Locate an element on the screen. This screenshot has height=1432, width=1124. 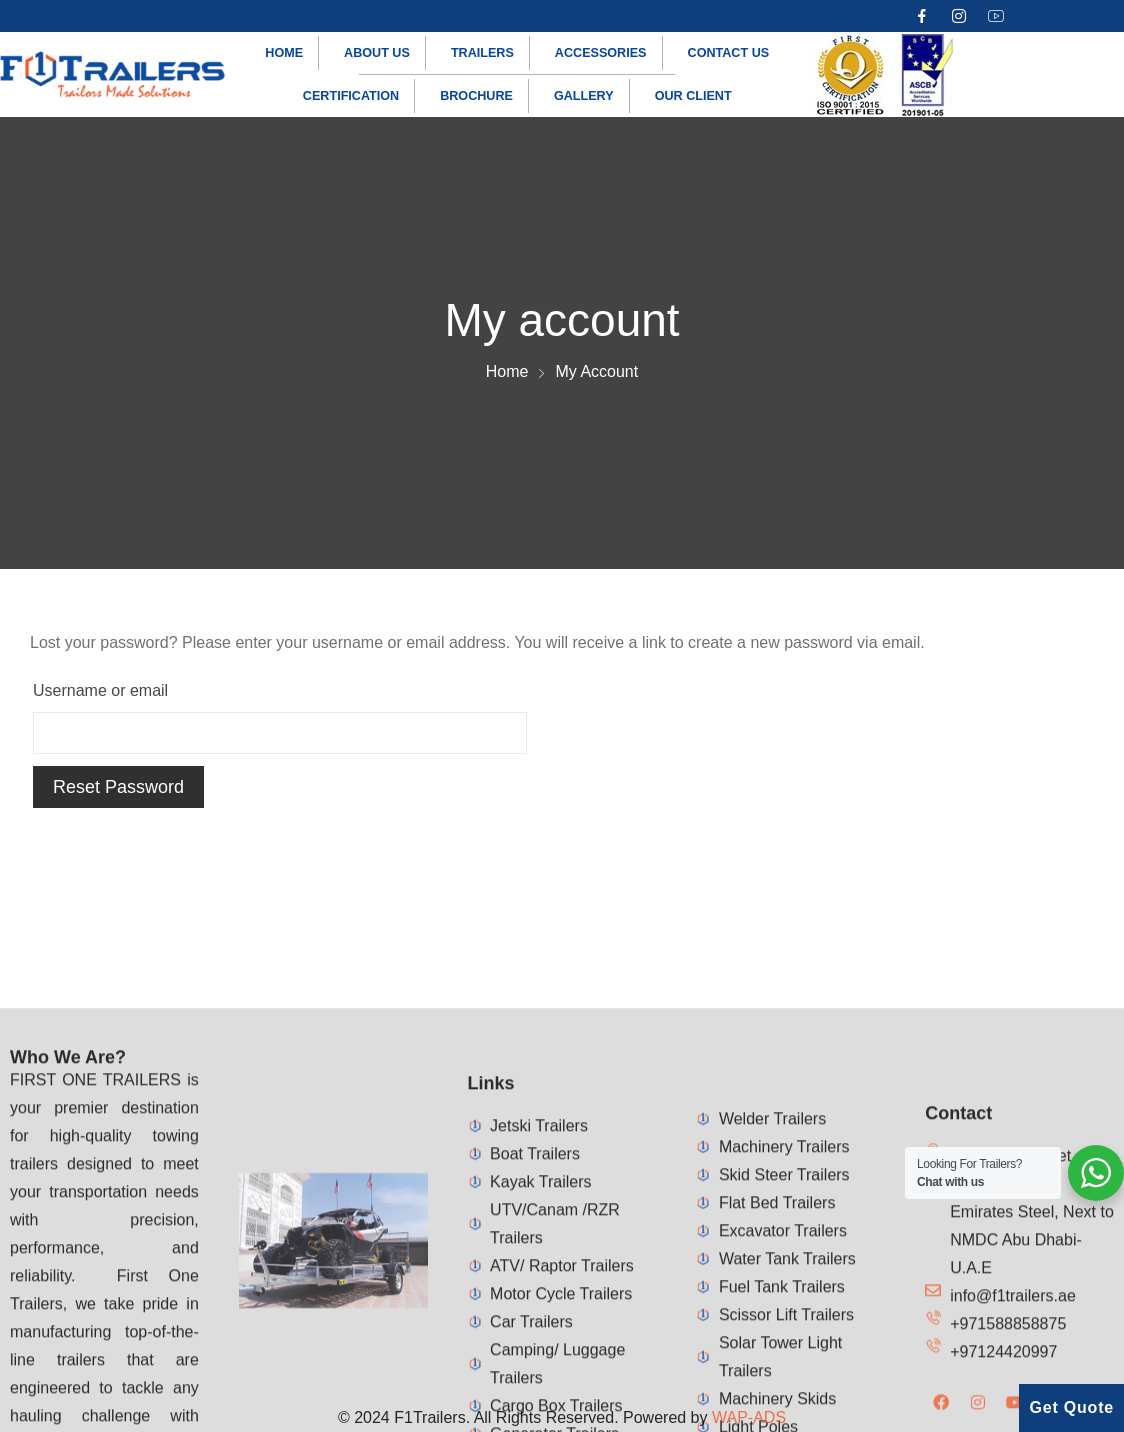
Trailers is located at coordinates (482, 53).